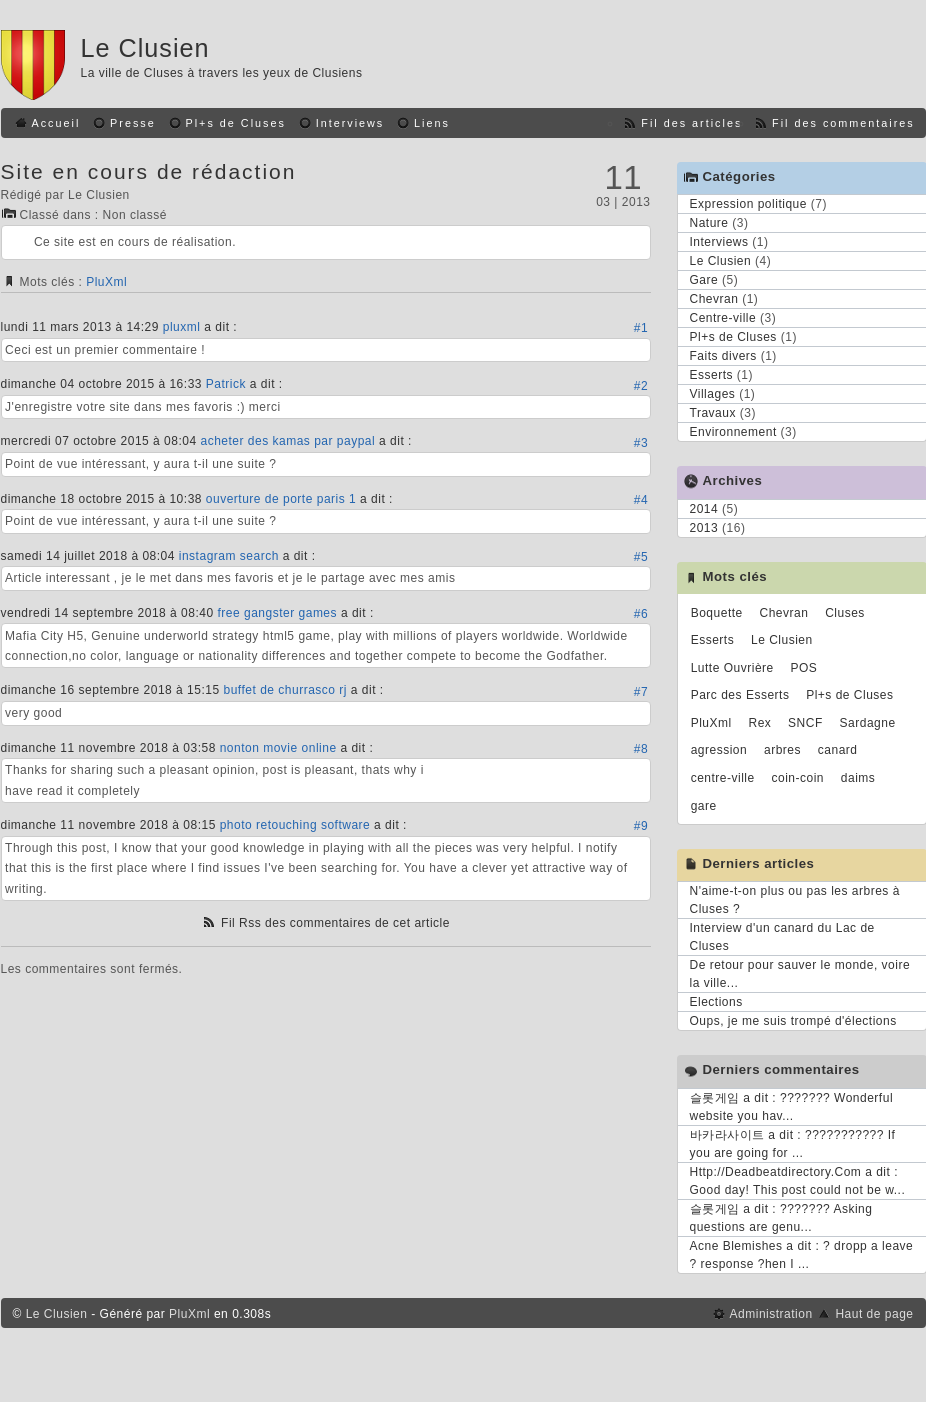 The height and width of the screenshot is (1402, 926). Describe the element at coordinates (858, 778) in the screenshot. I see `daims` at that location.